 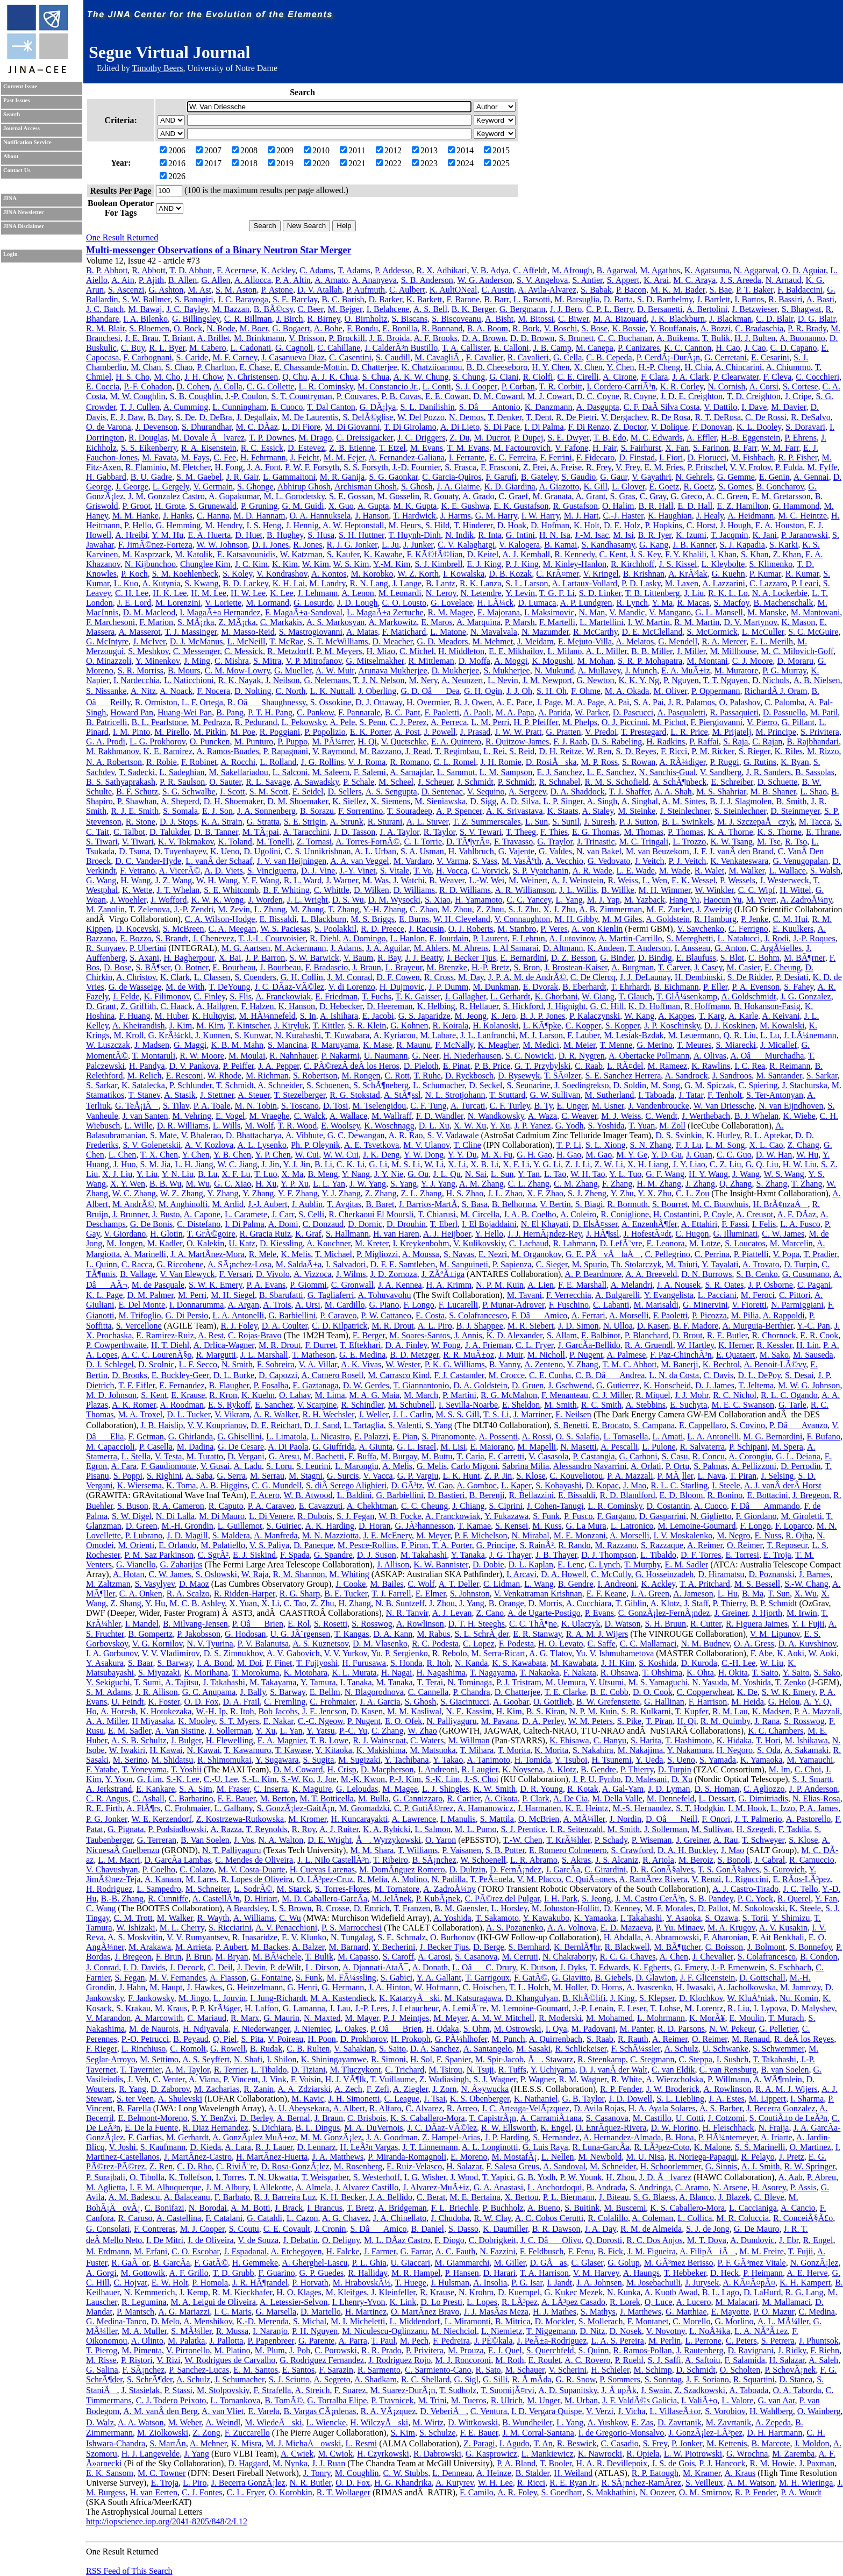 I want to click on P. DâAvanzo, so click(x=798, y=1425).